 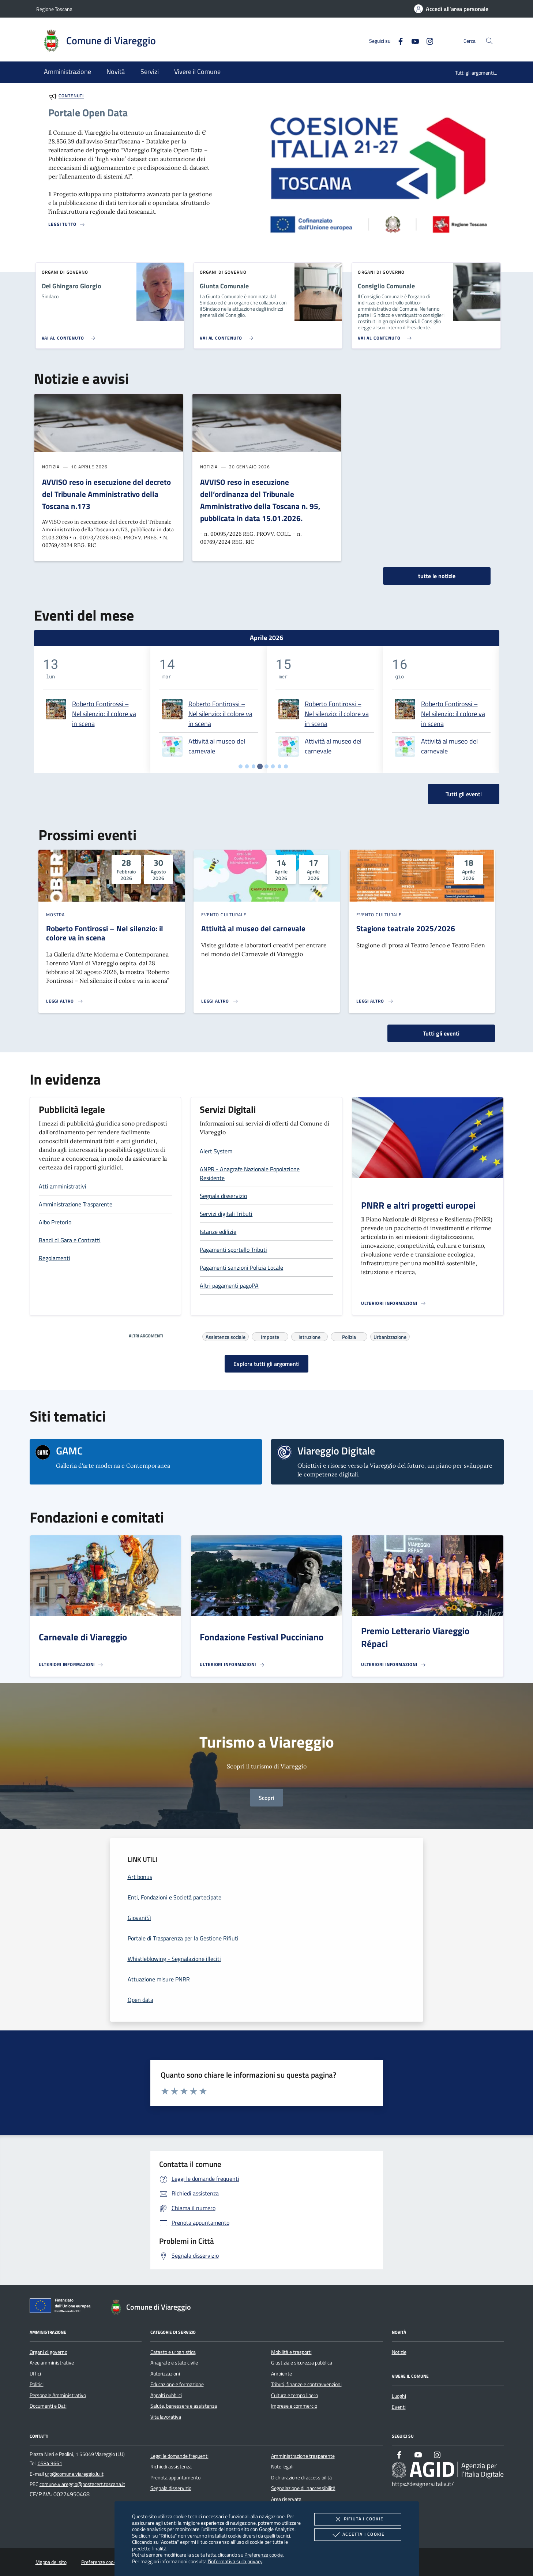 What do you see at coordinates (270, 1336) in the screenshot?
I see `Imposte` at bounding box center [270, 1336].